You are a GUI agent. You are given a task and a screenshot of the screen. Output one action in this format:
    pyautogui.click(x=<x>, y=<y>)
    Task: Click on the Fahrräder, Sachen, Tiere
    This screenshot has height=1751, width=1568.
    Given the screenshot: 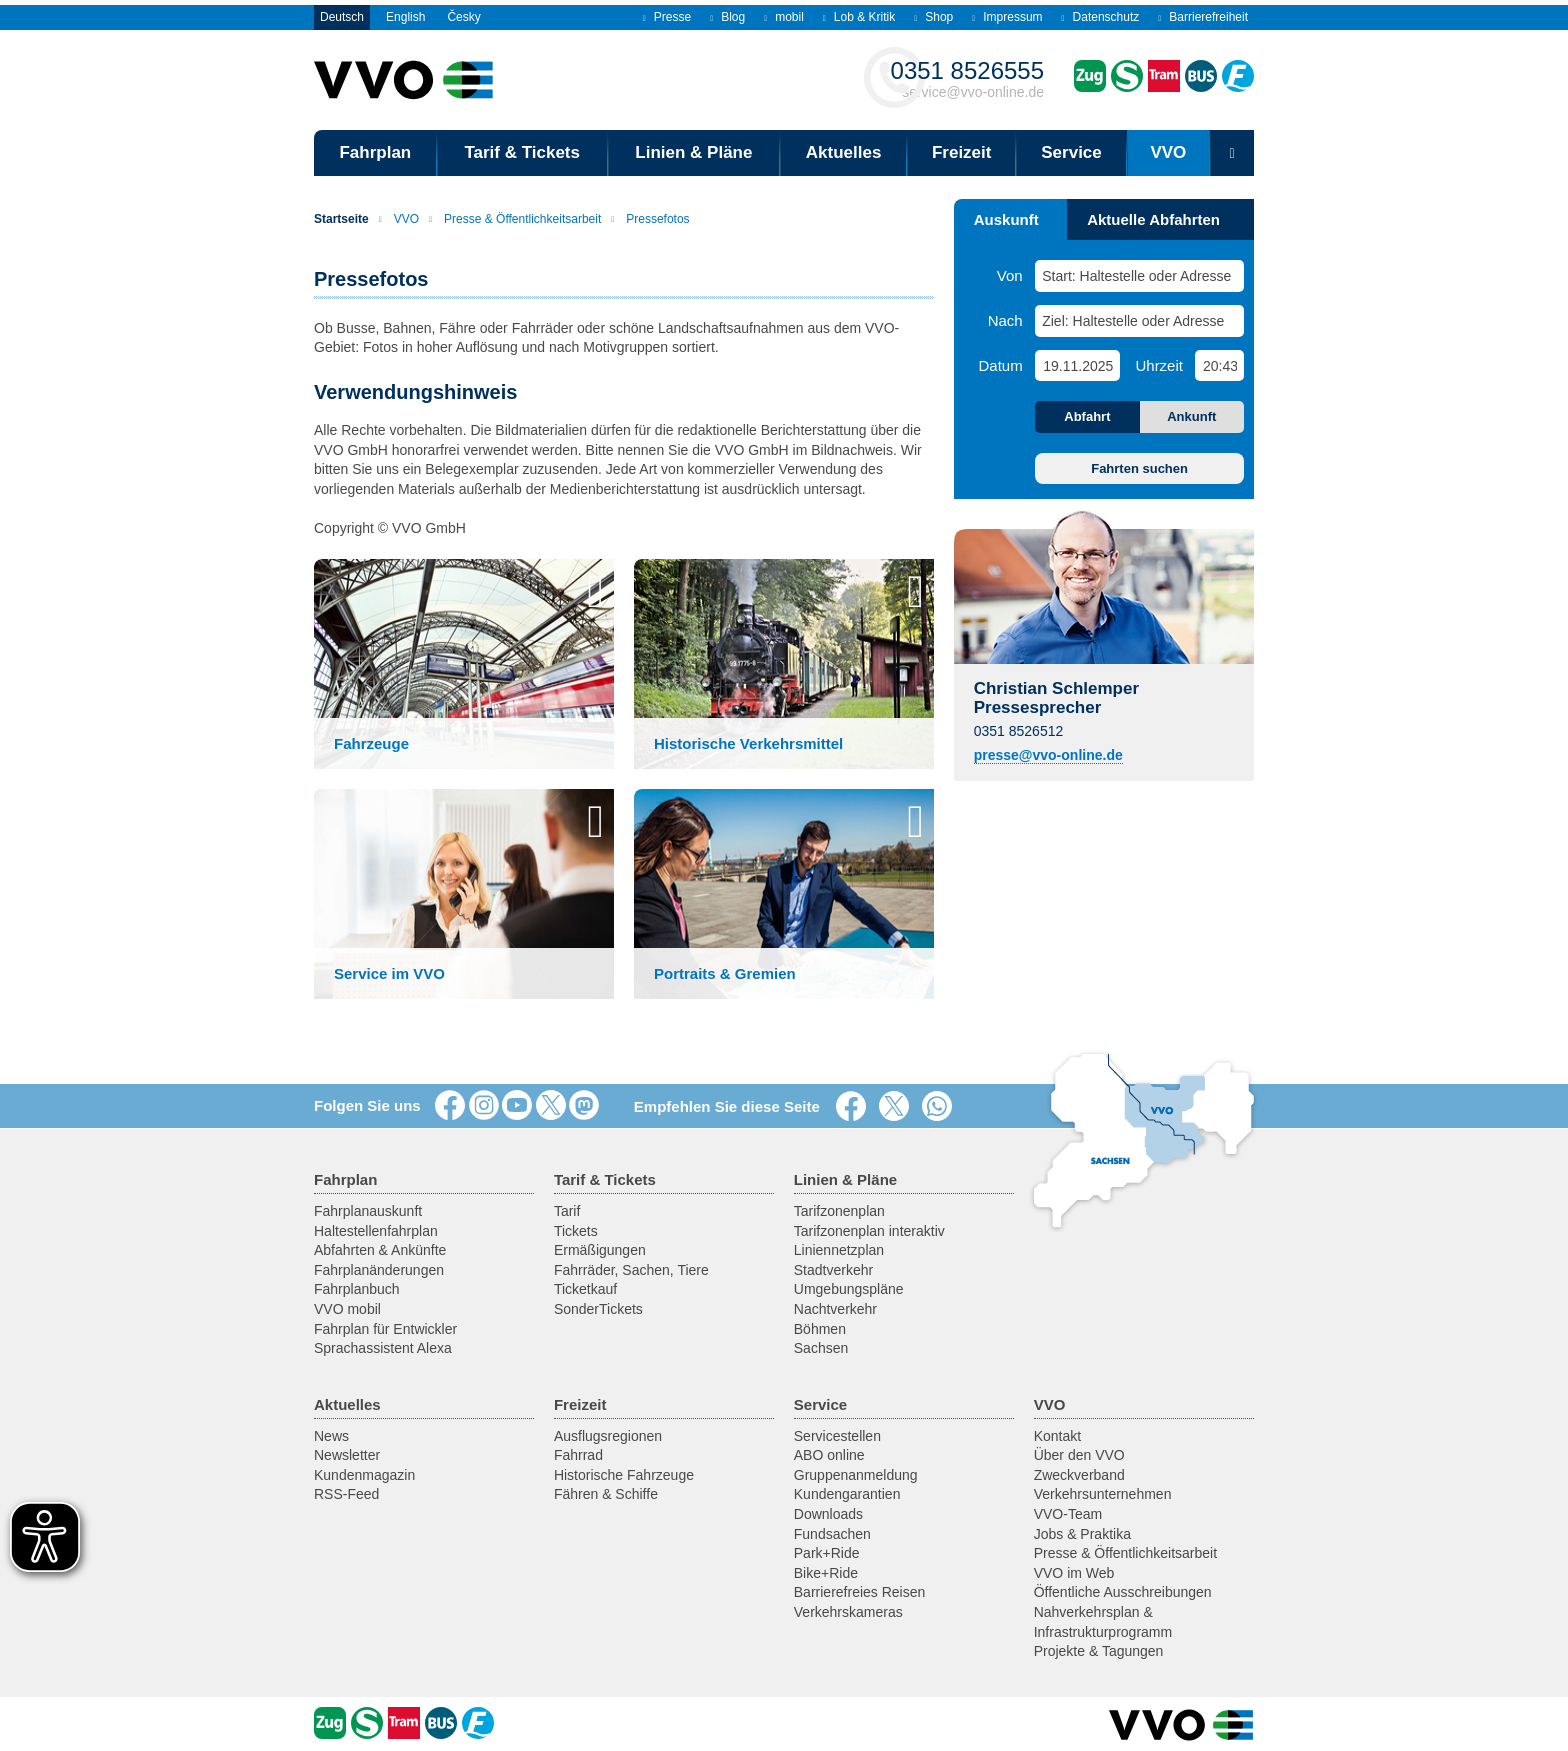 What is the action you would take?
    pyautogui.click(x=631, y=1270)
    